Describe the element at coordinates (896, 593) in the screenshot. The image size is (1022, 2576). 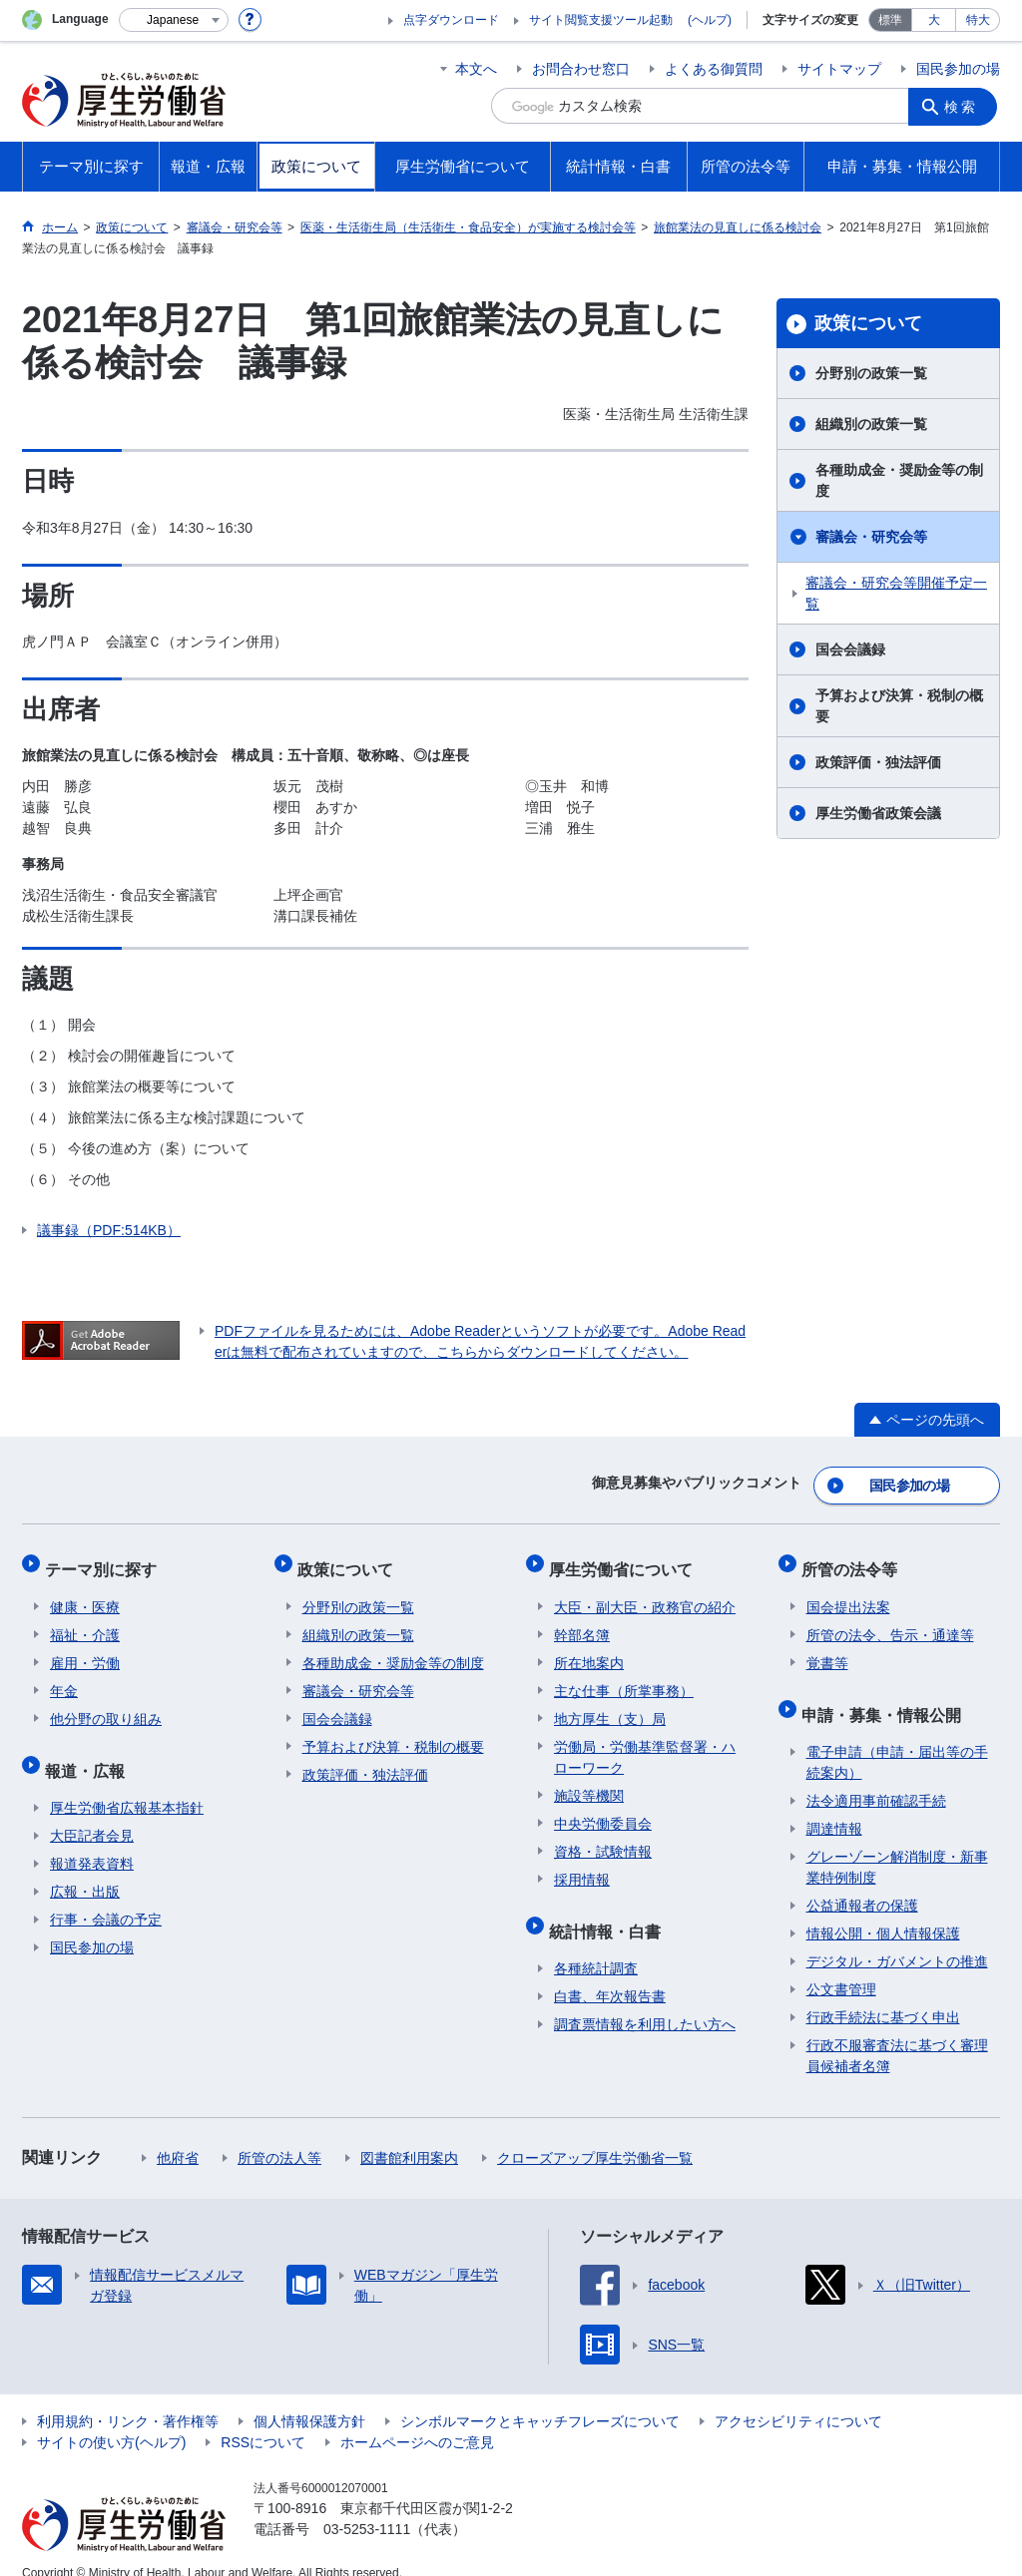
I see `審議会・研究会等開催予定一覧` at that location.